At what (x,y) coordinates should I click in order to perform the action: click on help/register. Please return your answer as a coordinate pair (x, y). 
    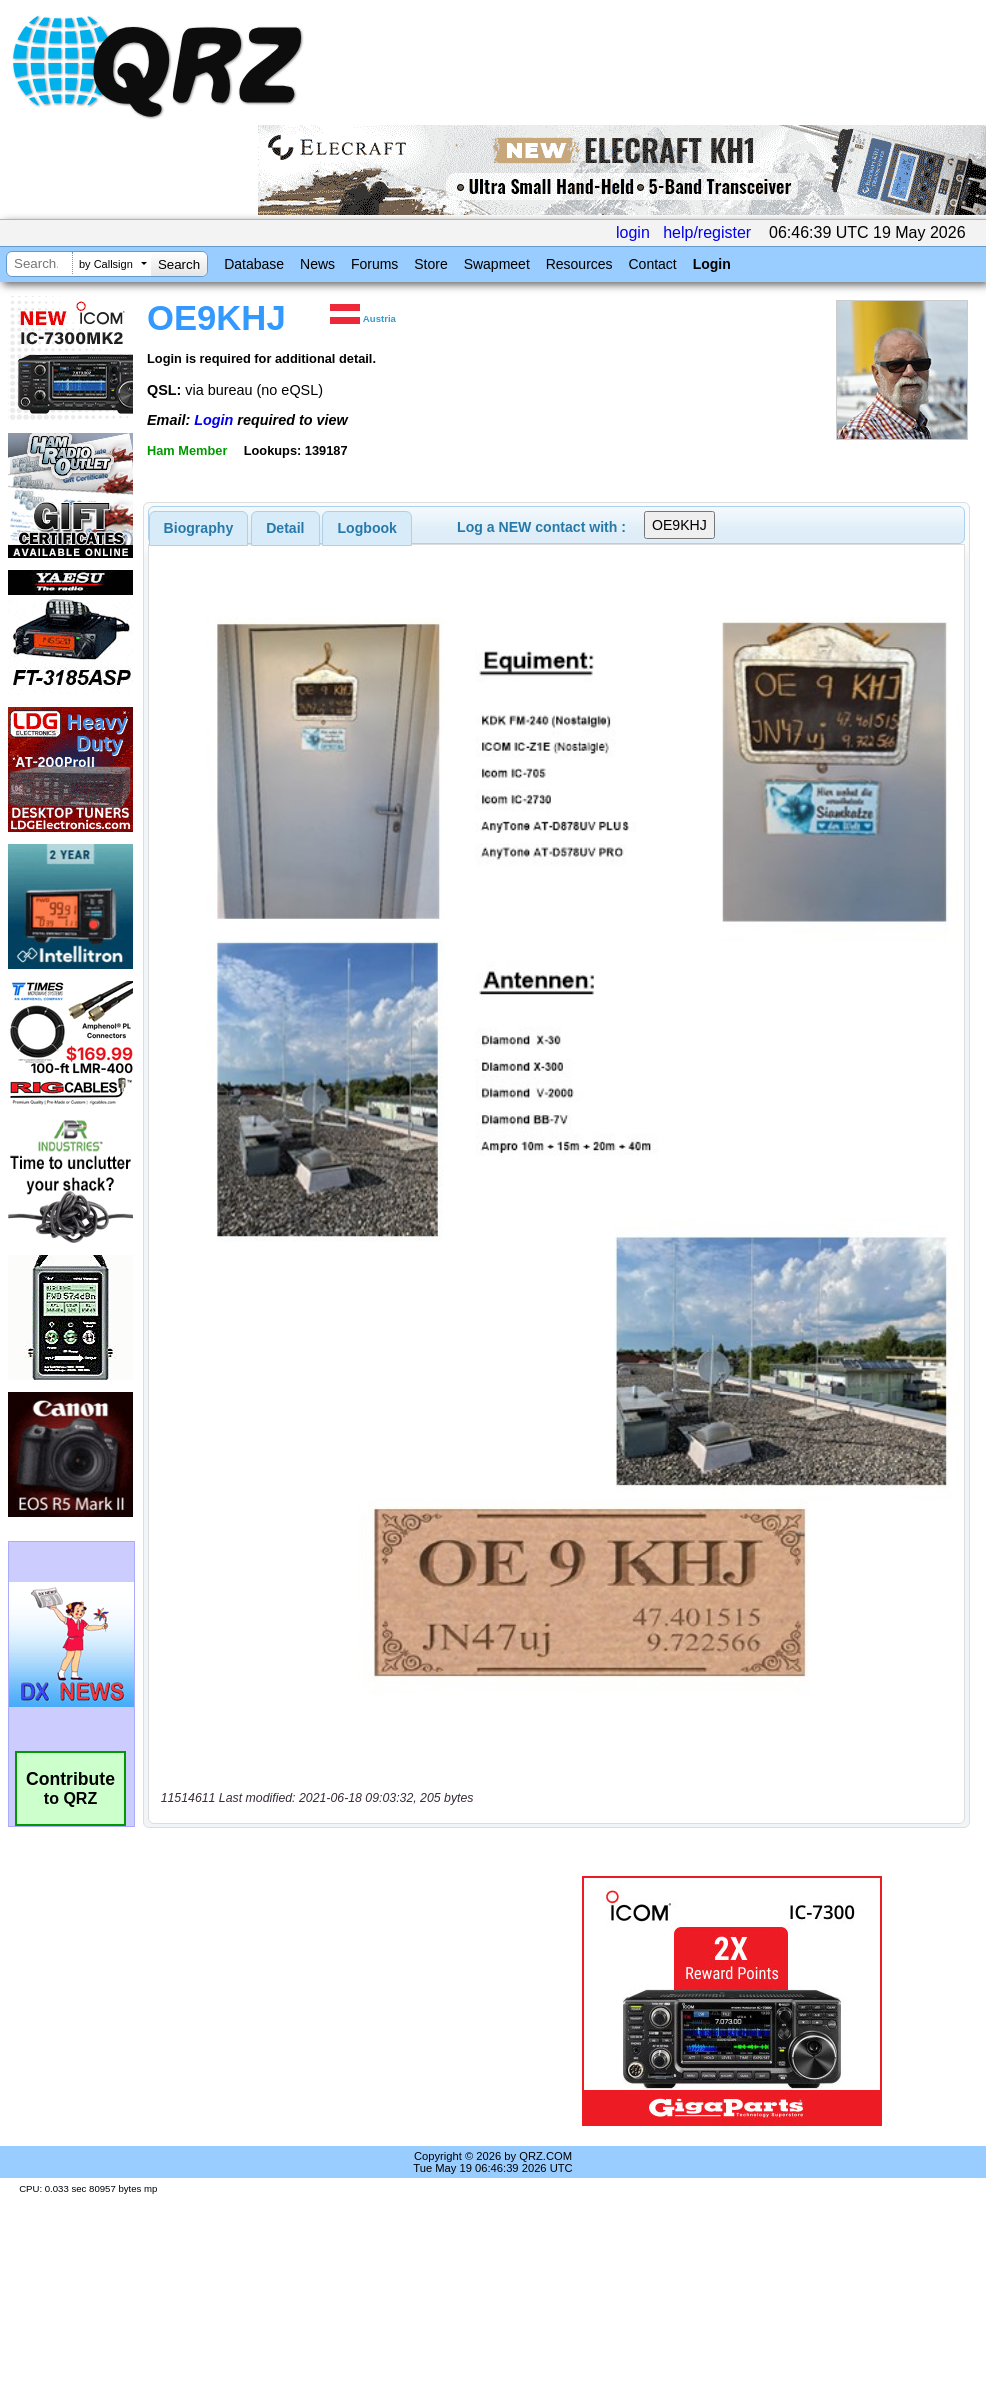
    Looking at the image, I should click on (707, 232).